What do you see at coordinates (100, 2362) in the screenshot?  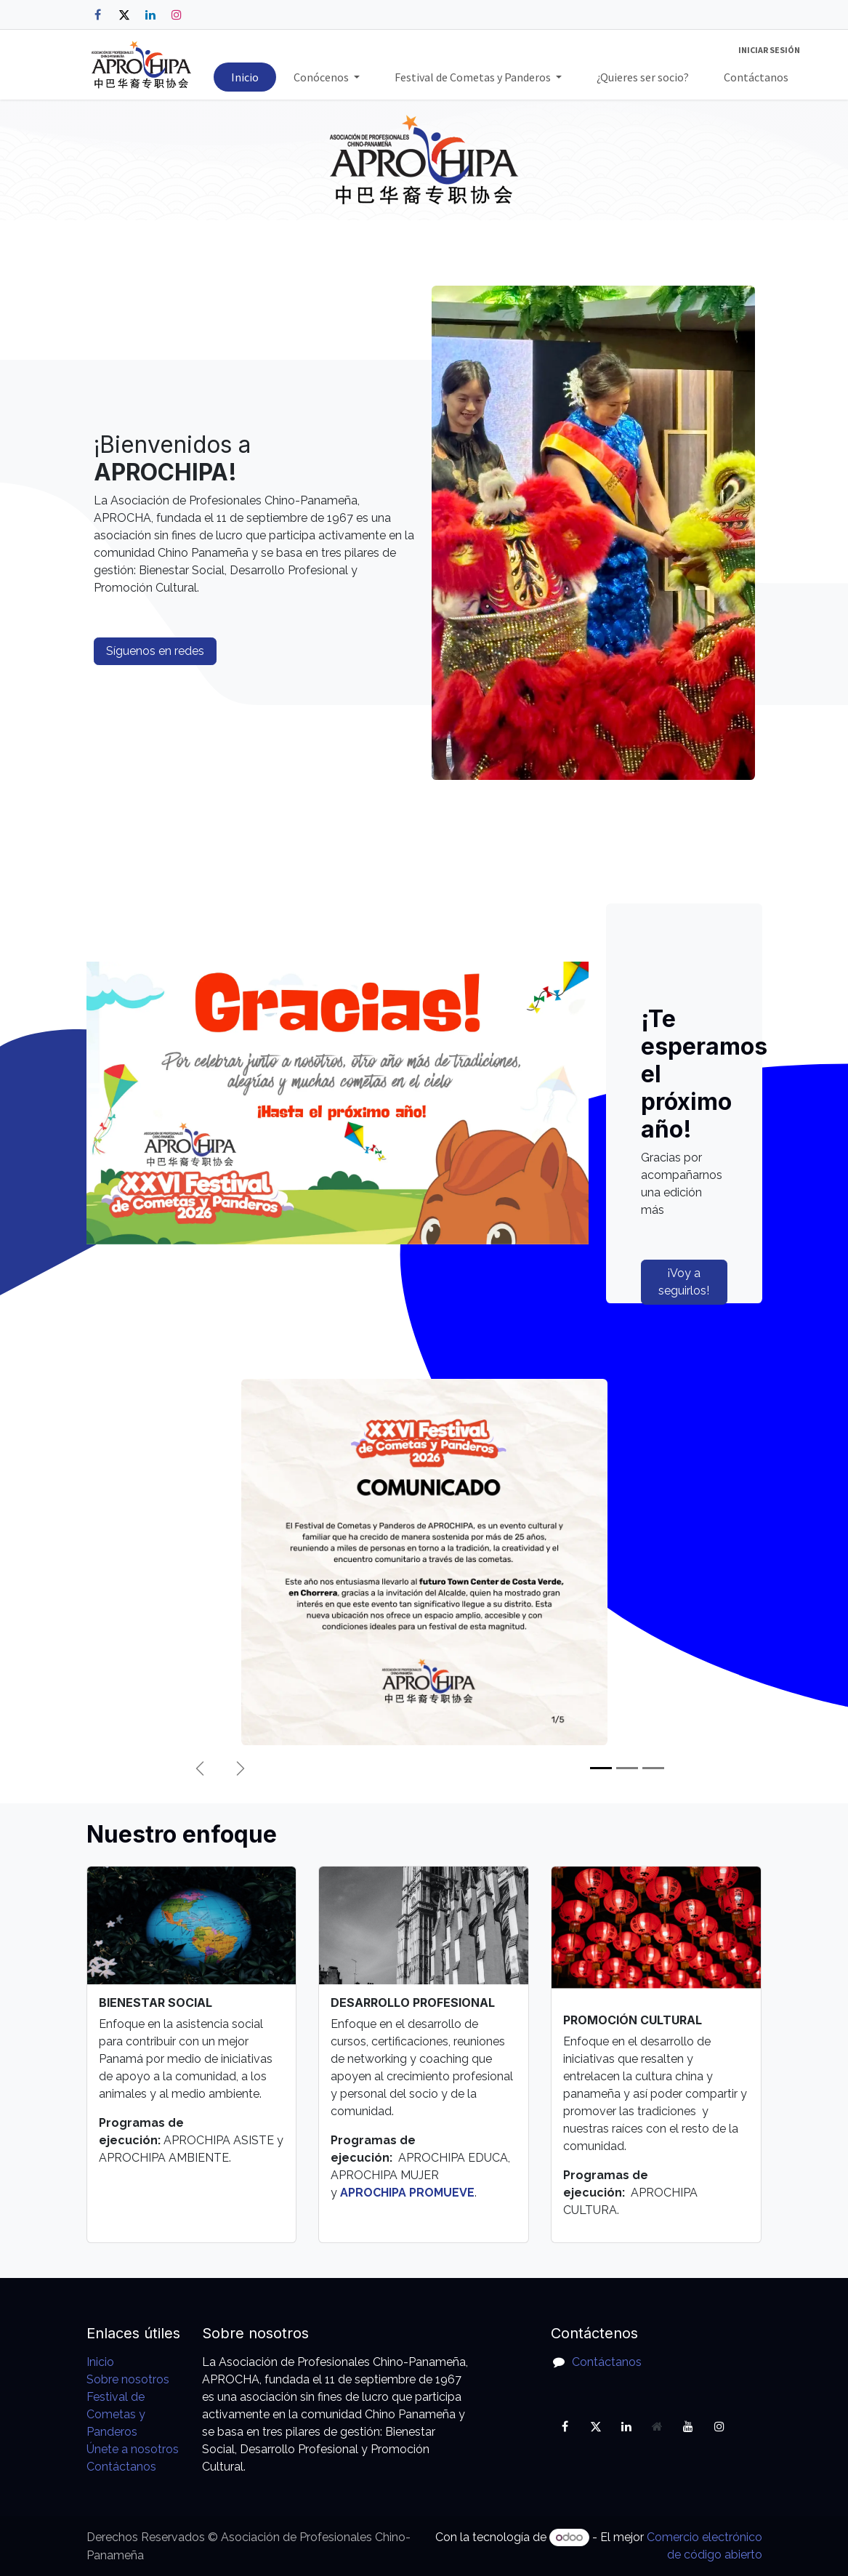 I see `Inicio` at bounding box center [100, 2362].